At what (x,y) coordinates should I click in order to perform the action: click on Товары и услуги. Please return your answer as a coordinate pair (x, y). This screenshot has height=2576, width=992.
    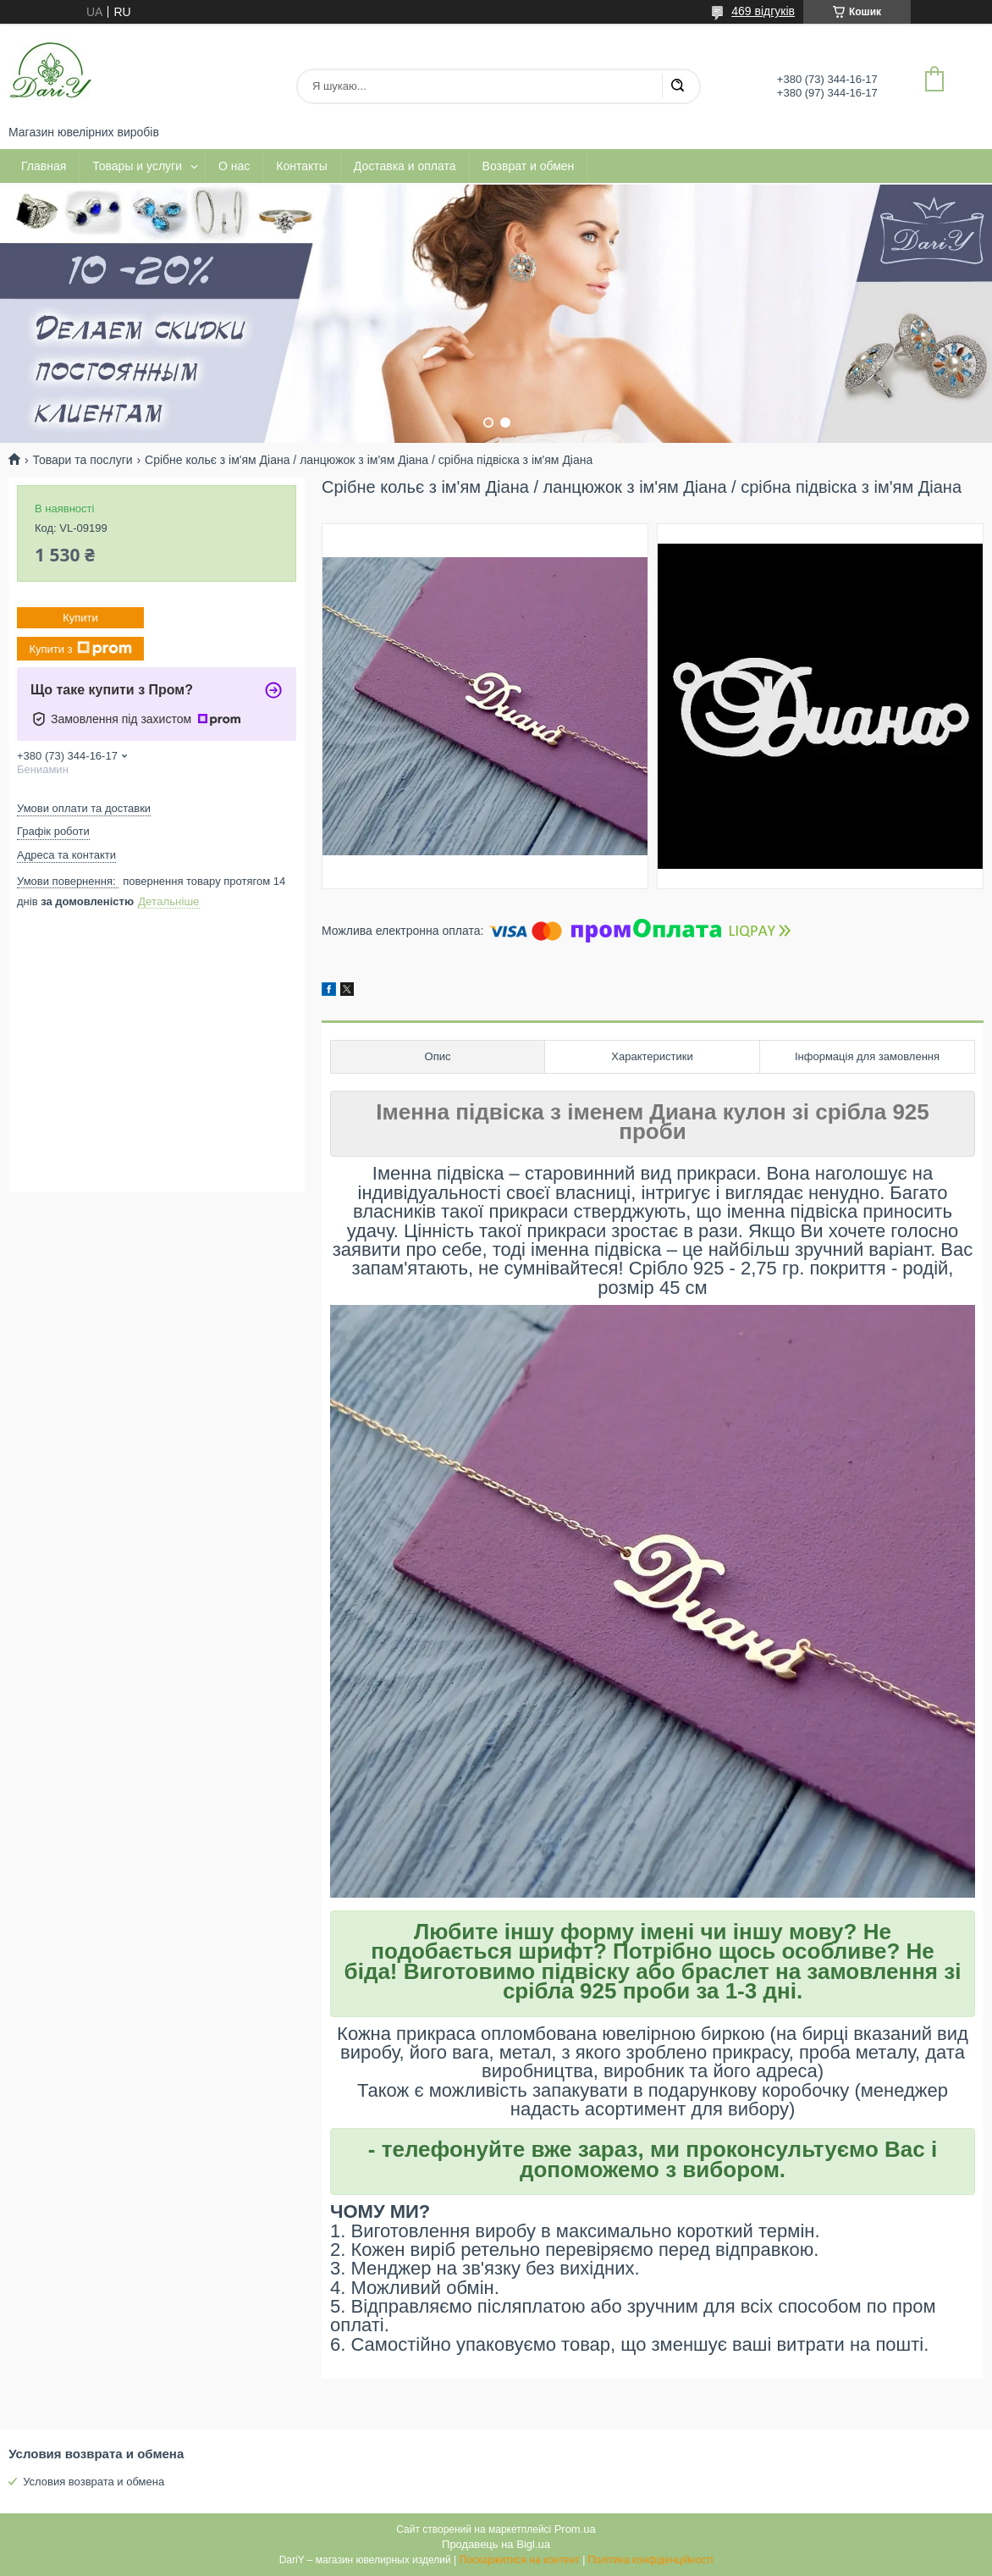
    Looking at the image, I should click on (137, 166).